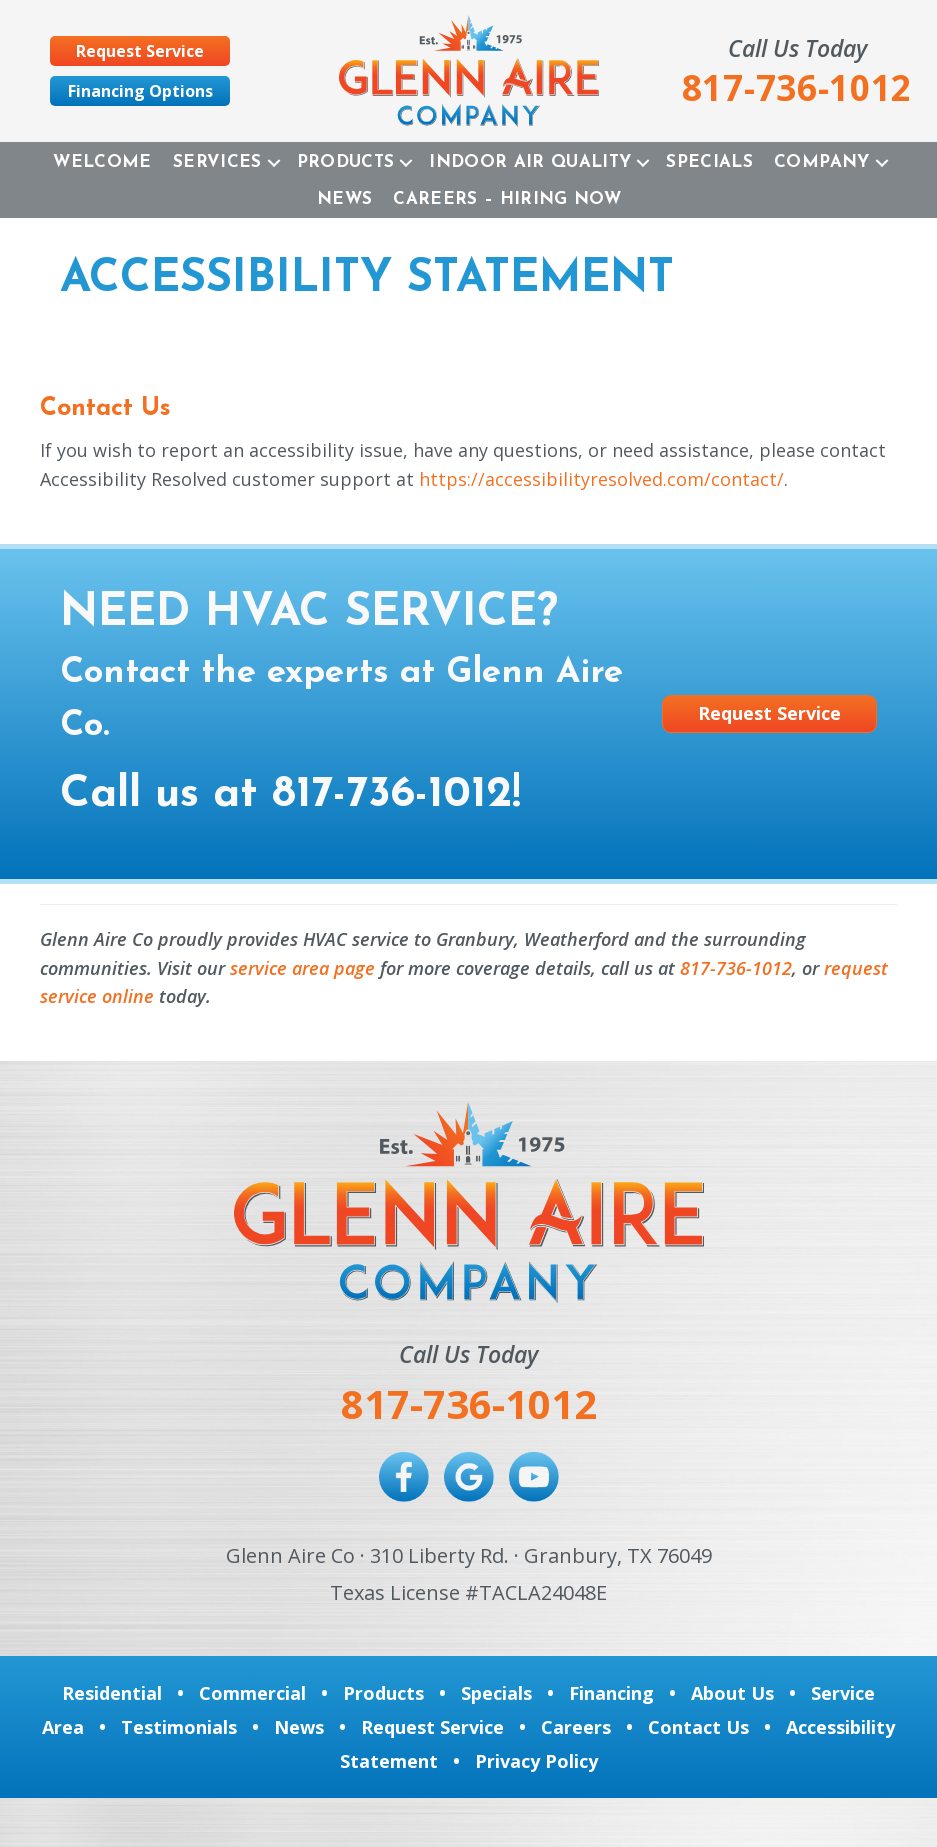 The width and height of the screenshot is (937, 1847). Describe the element at coordinates (217, 162) in the screenshot. I see `Services` at that location.